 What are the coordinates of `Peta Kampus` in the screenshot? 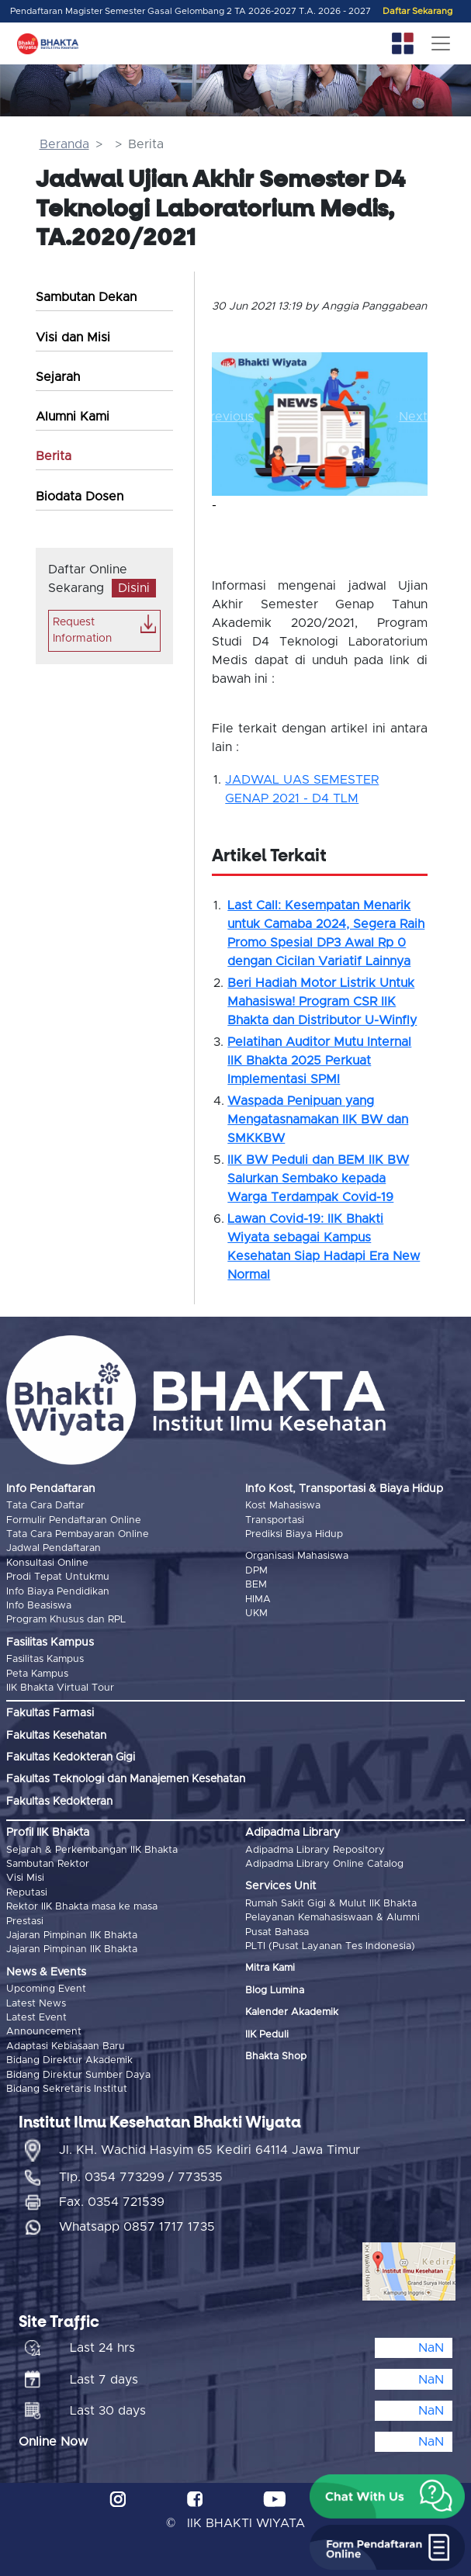 It's located at (37, 1674).